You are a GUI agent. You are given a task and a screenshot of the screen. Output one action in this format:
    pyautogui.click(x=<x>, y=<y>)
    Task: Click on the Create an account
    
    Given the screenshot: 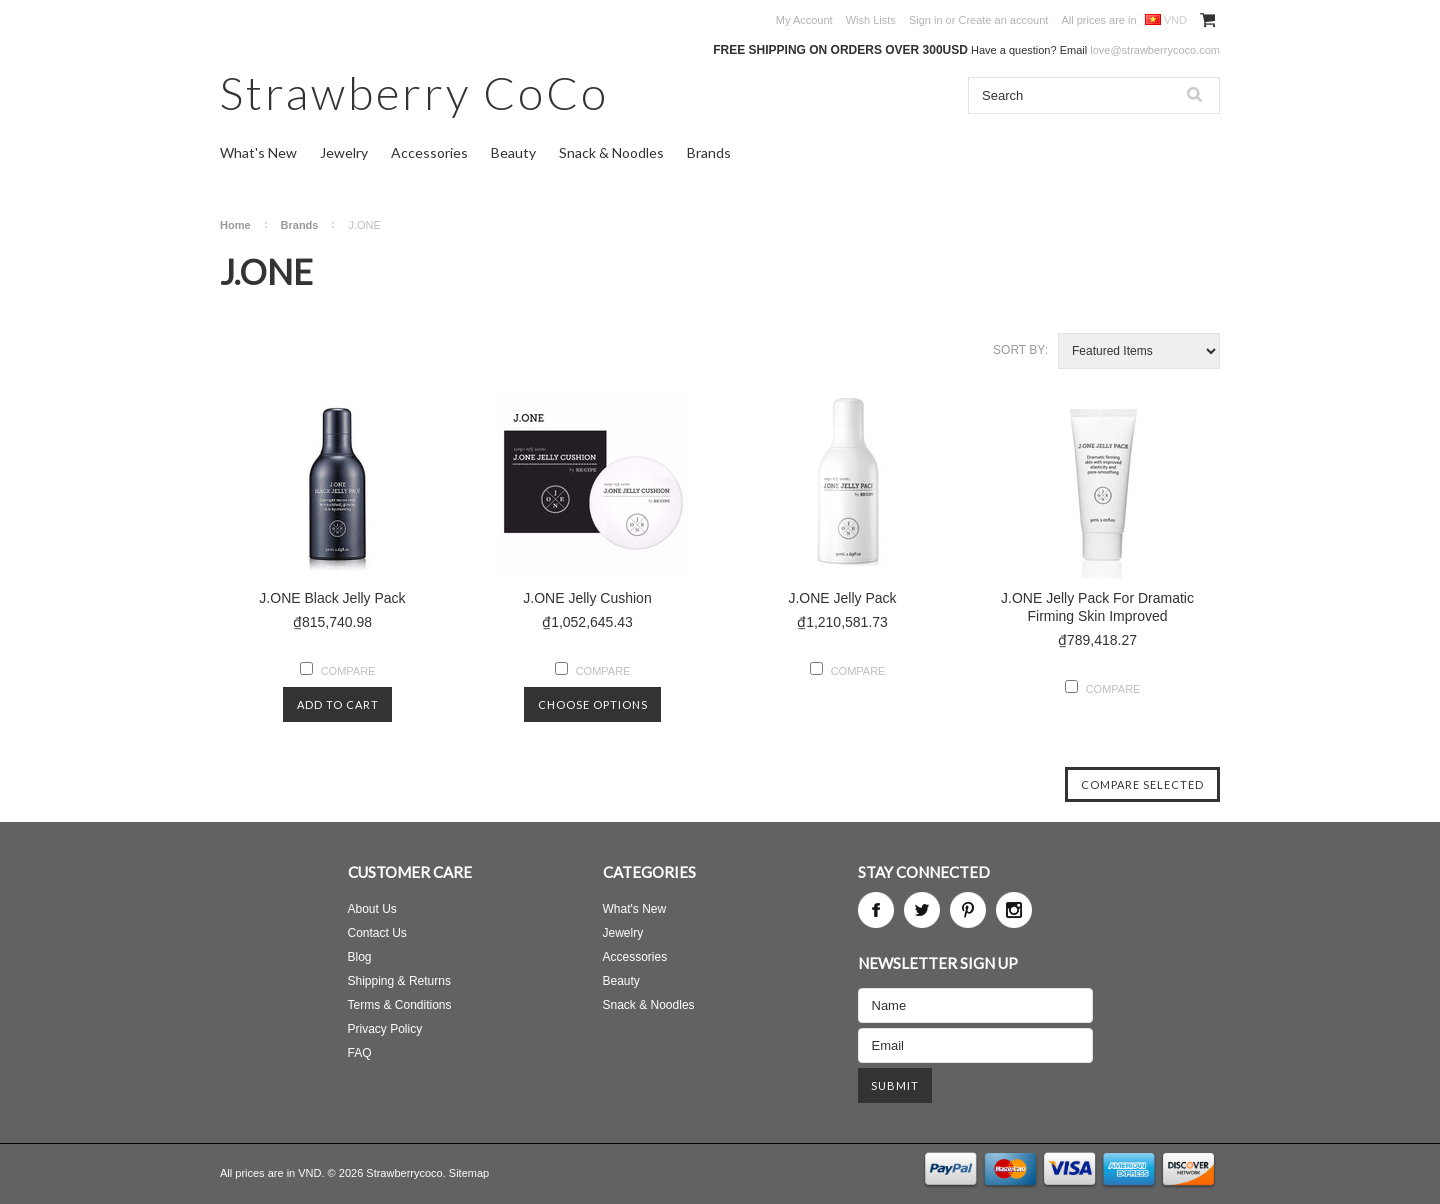 What is the action you would take?
    pyautogui.click(x=1003, y=20)
    